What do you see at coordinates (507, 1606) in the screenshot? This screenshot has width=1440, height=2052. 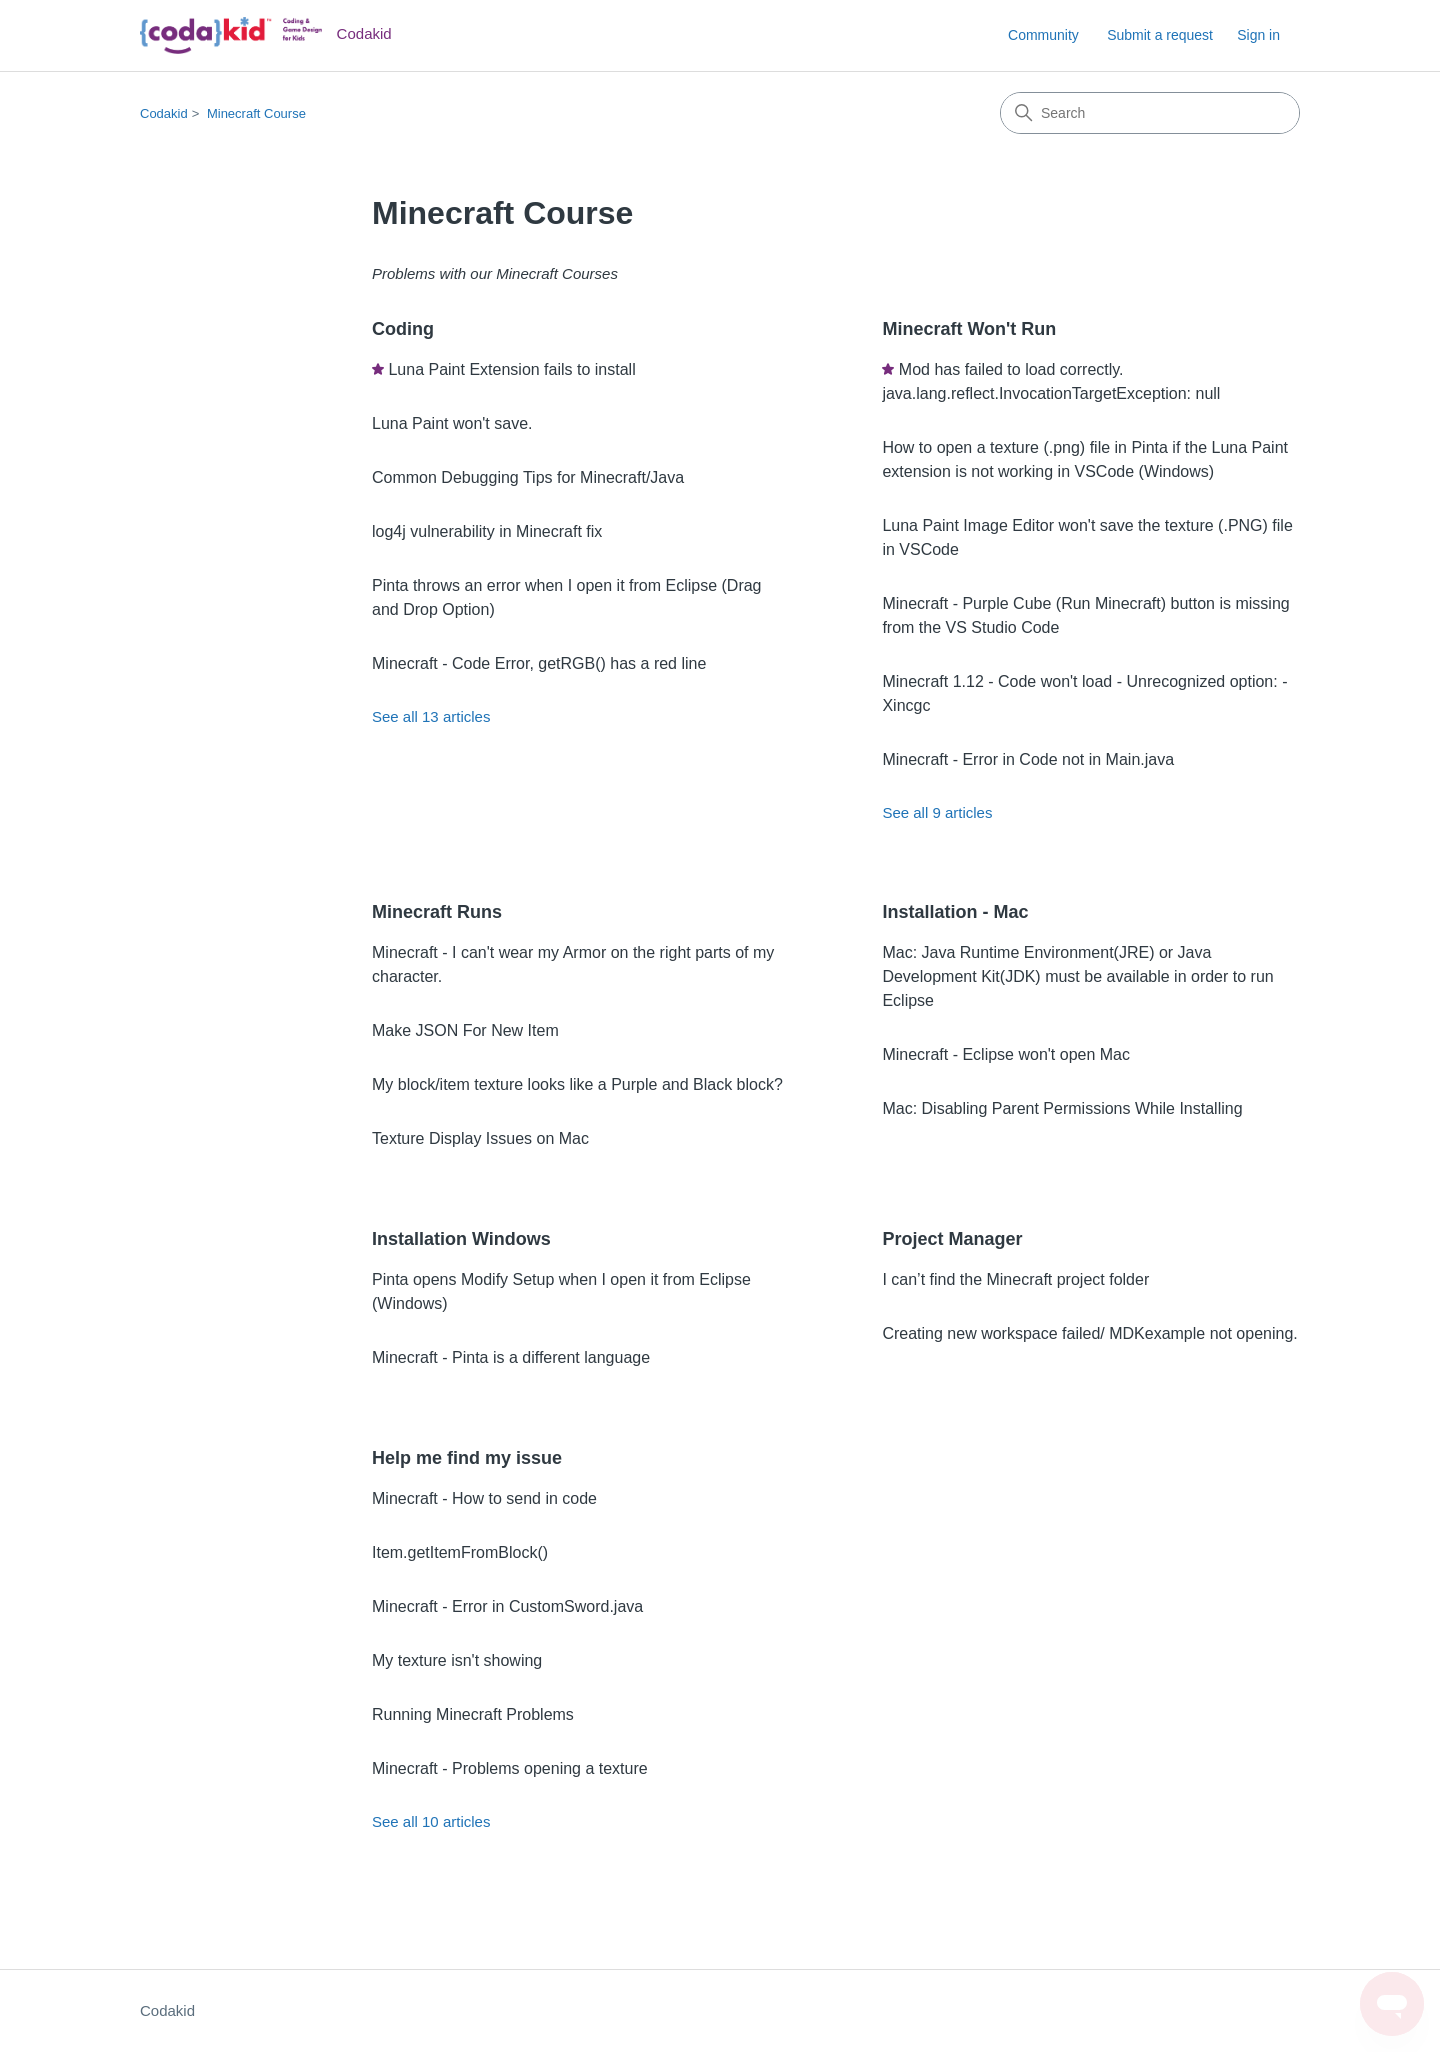 I see `Minecraft - Error in CustomSword.java` at bounding box center [507, 1606].